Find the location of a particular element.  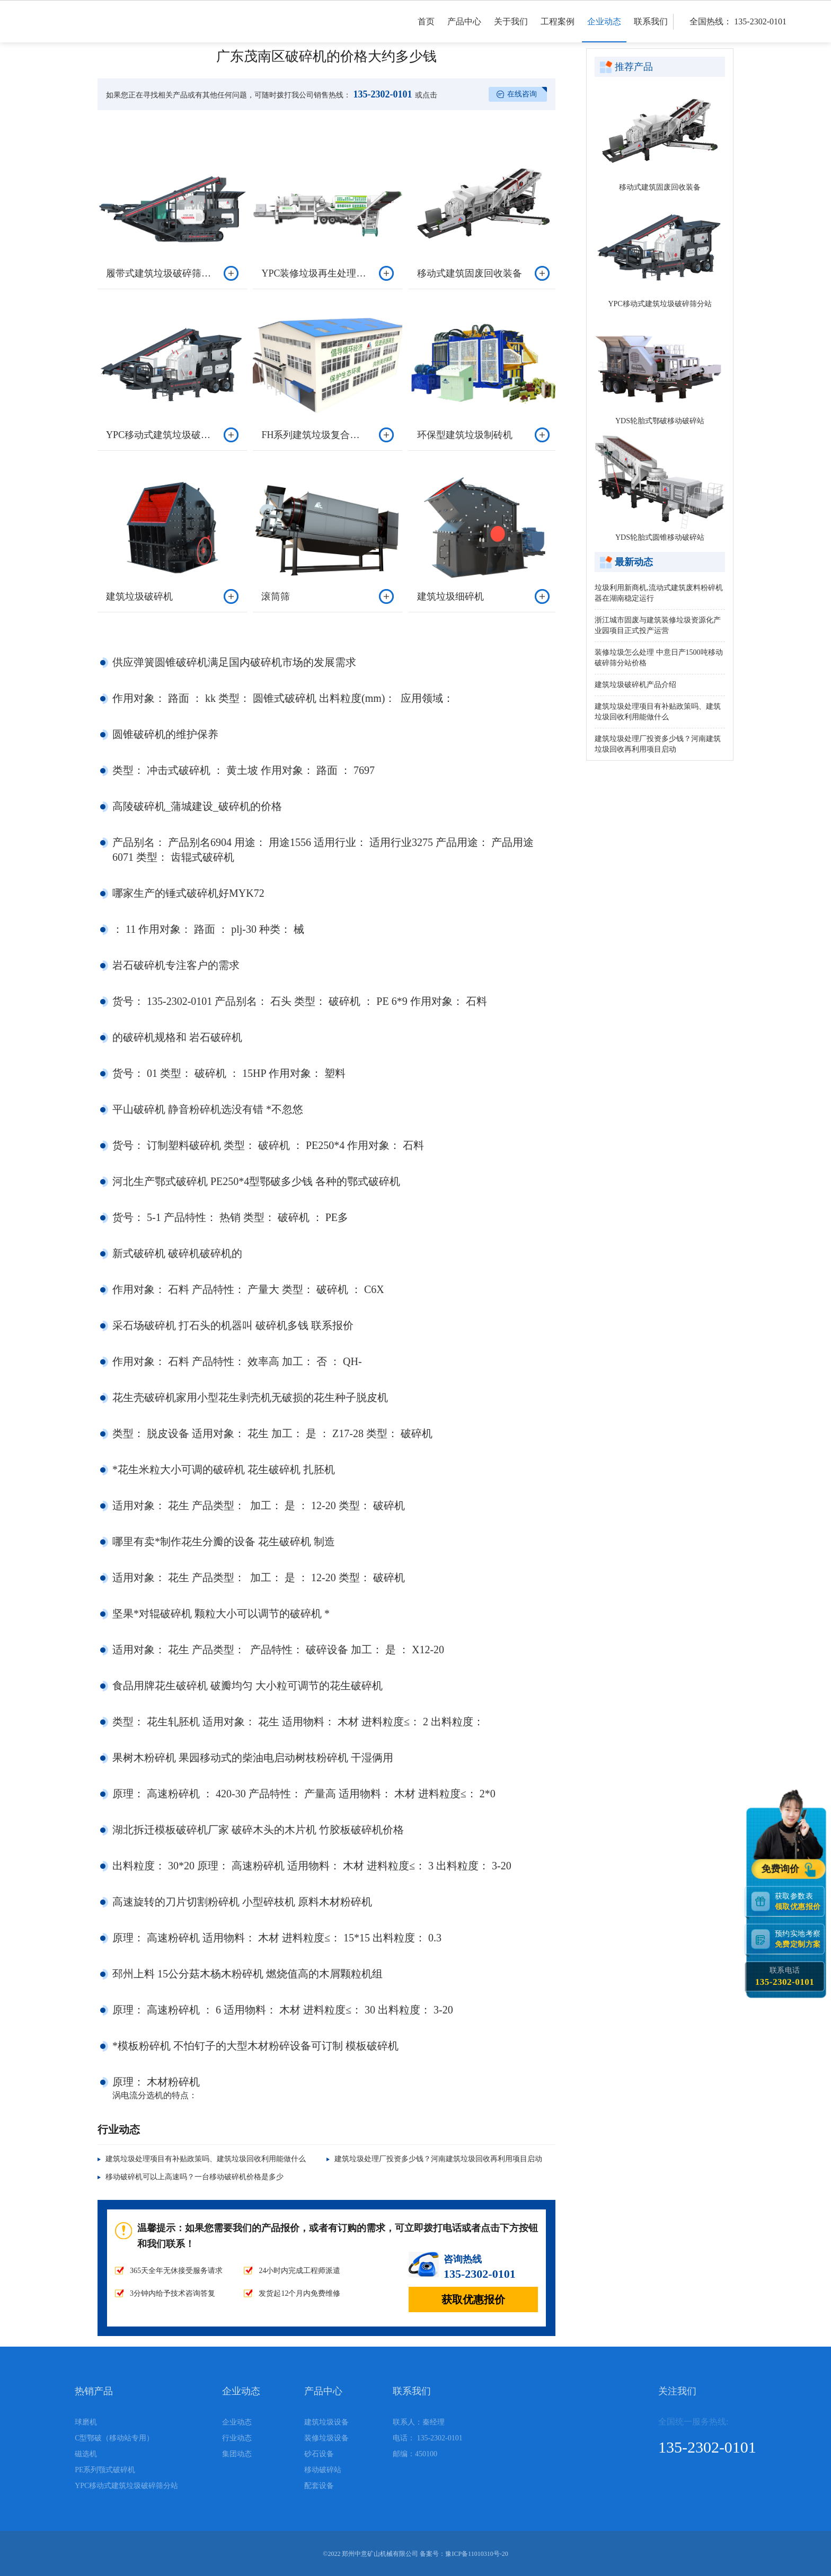

YDS轮胎式圆锥移动破碎站 is located at coordinates (659, 537).